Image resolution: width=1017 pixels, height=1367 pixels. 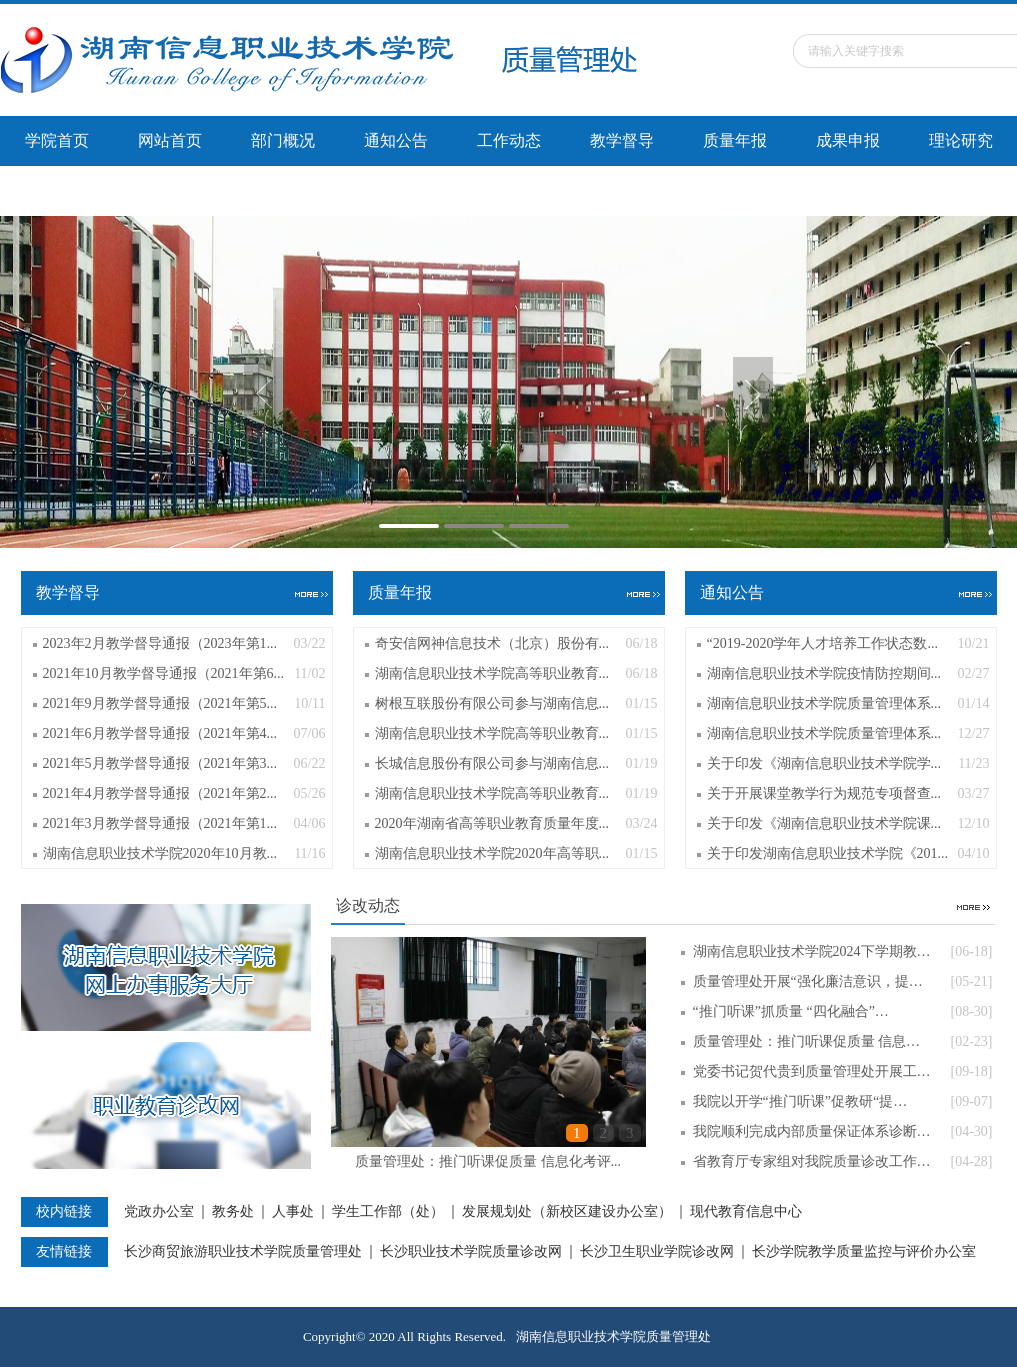 What do you see at coordinates (396, 140) in the screenshot?
I see `通知公告` at bounding box center [396, 140].